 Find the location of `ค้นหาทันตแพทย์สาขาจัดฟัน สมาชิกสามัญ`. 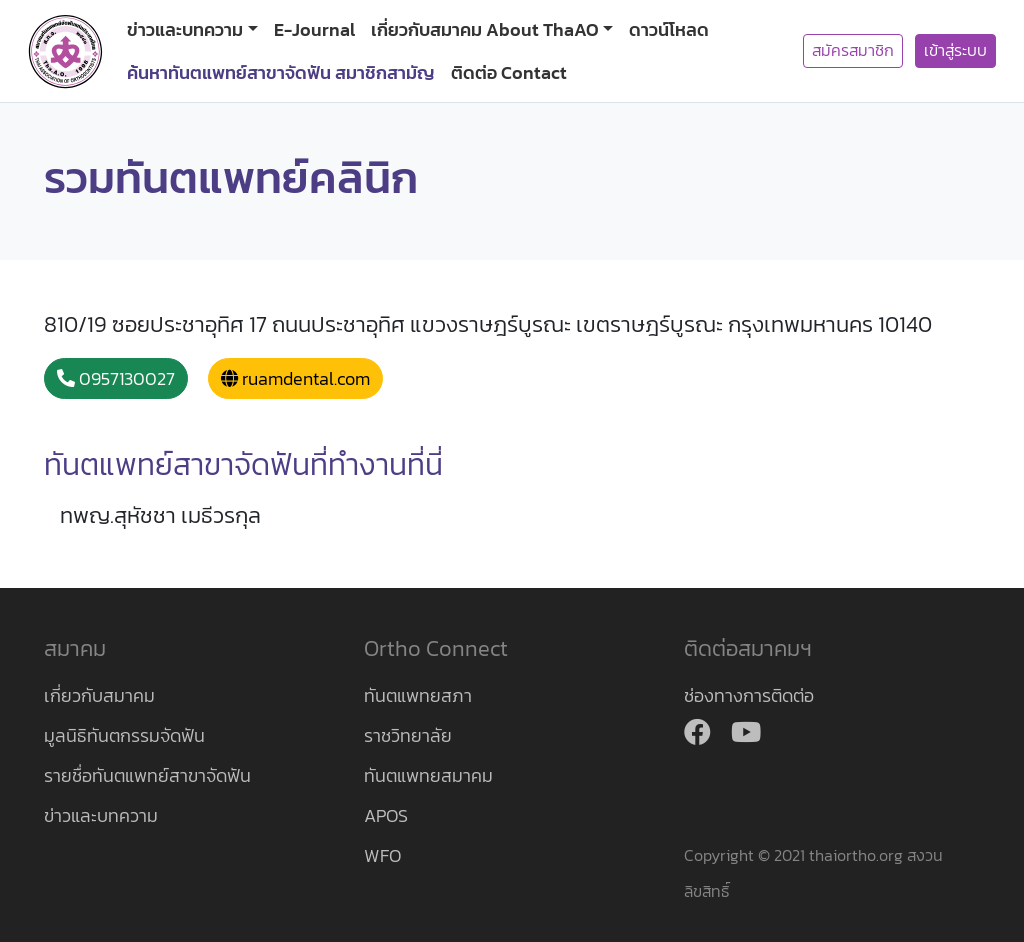

ค้นหาทันตแพทย์สาขาจัดฟัน สมาชิกสามัญ is located at coordinates (281, 72).